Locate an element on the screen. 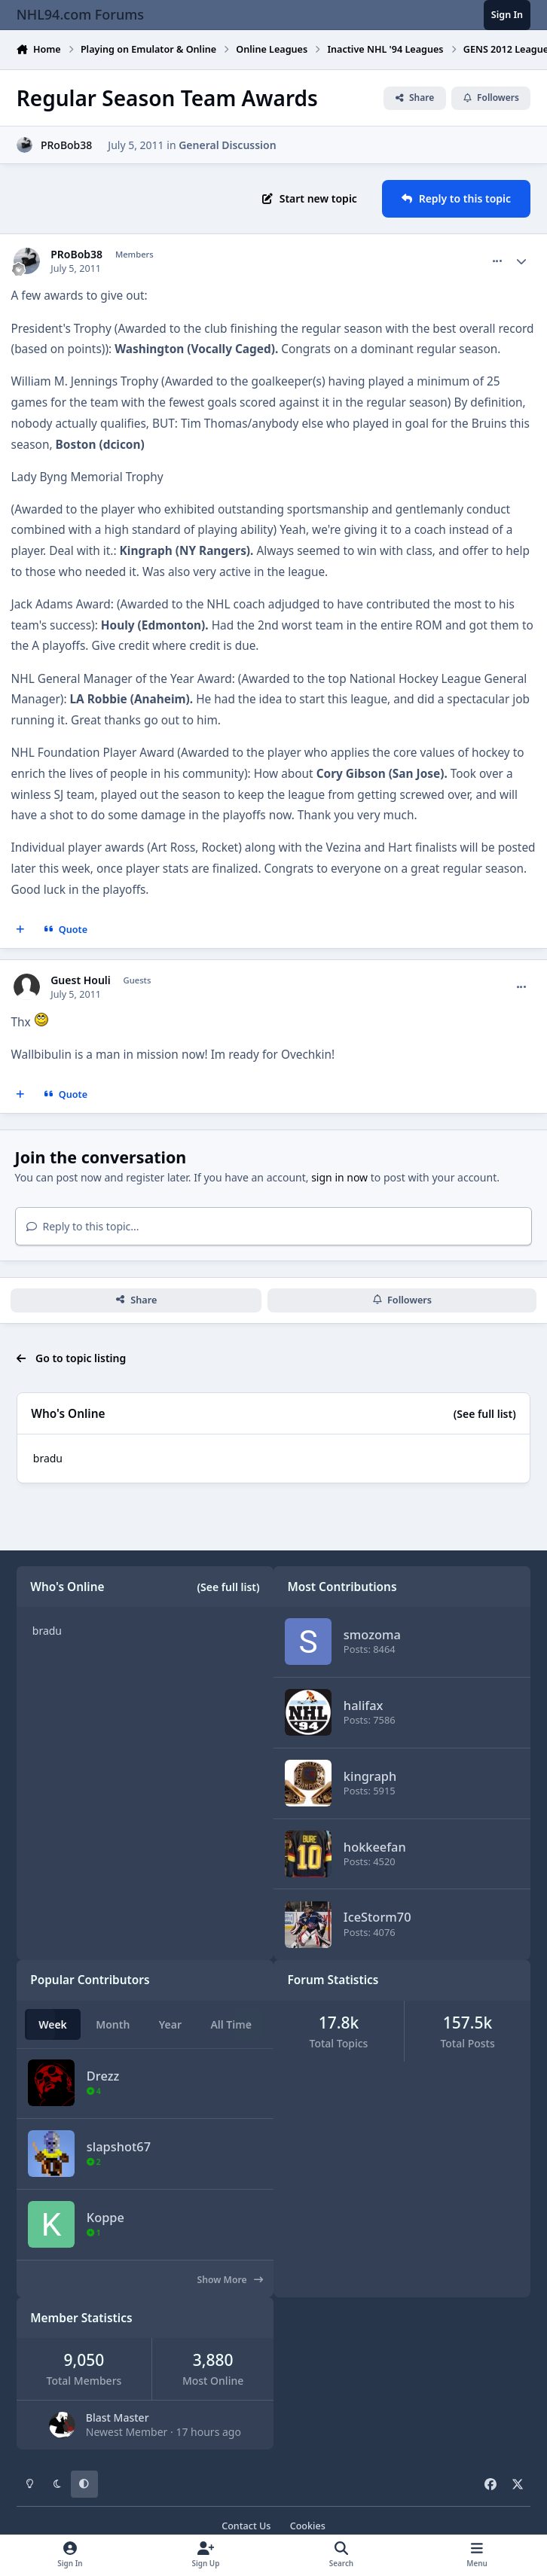 Image resolution: width=547 pixels, height=2576 pixels. Show More is located at coordinates (230, 2279).